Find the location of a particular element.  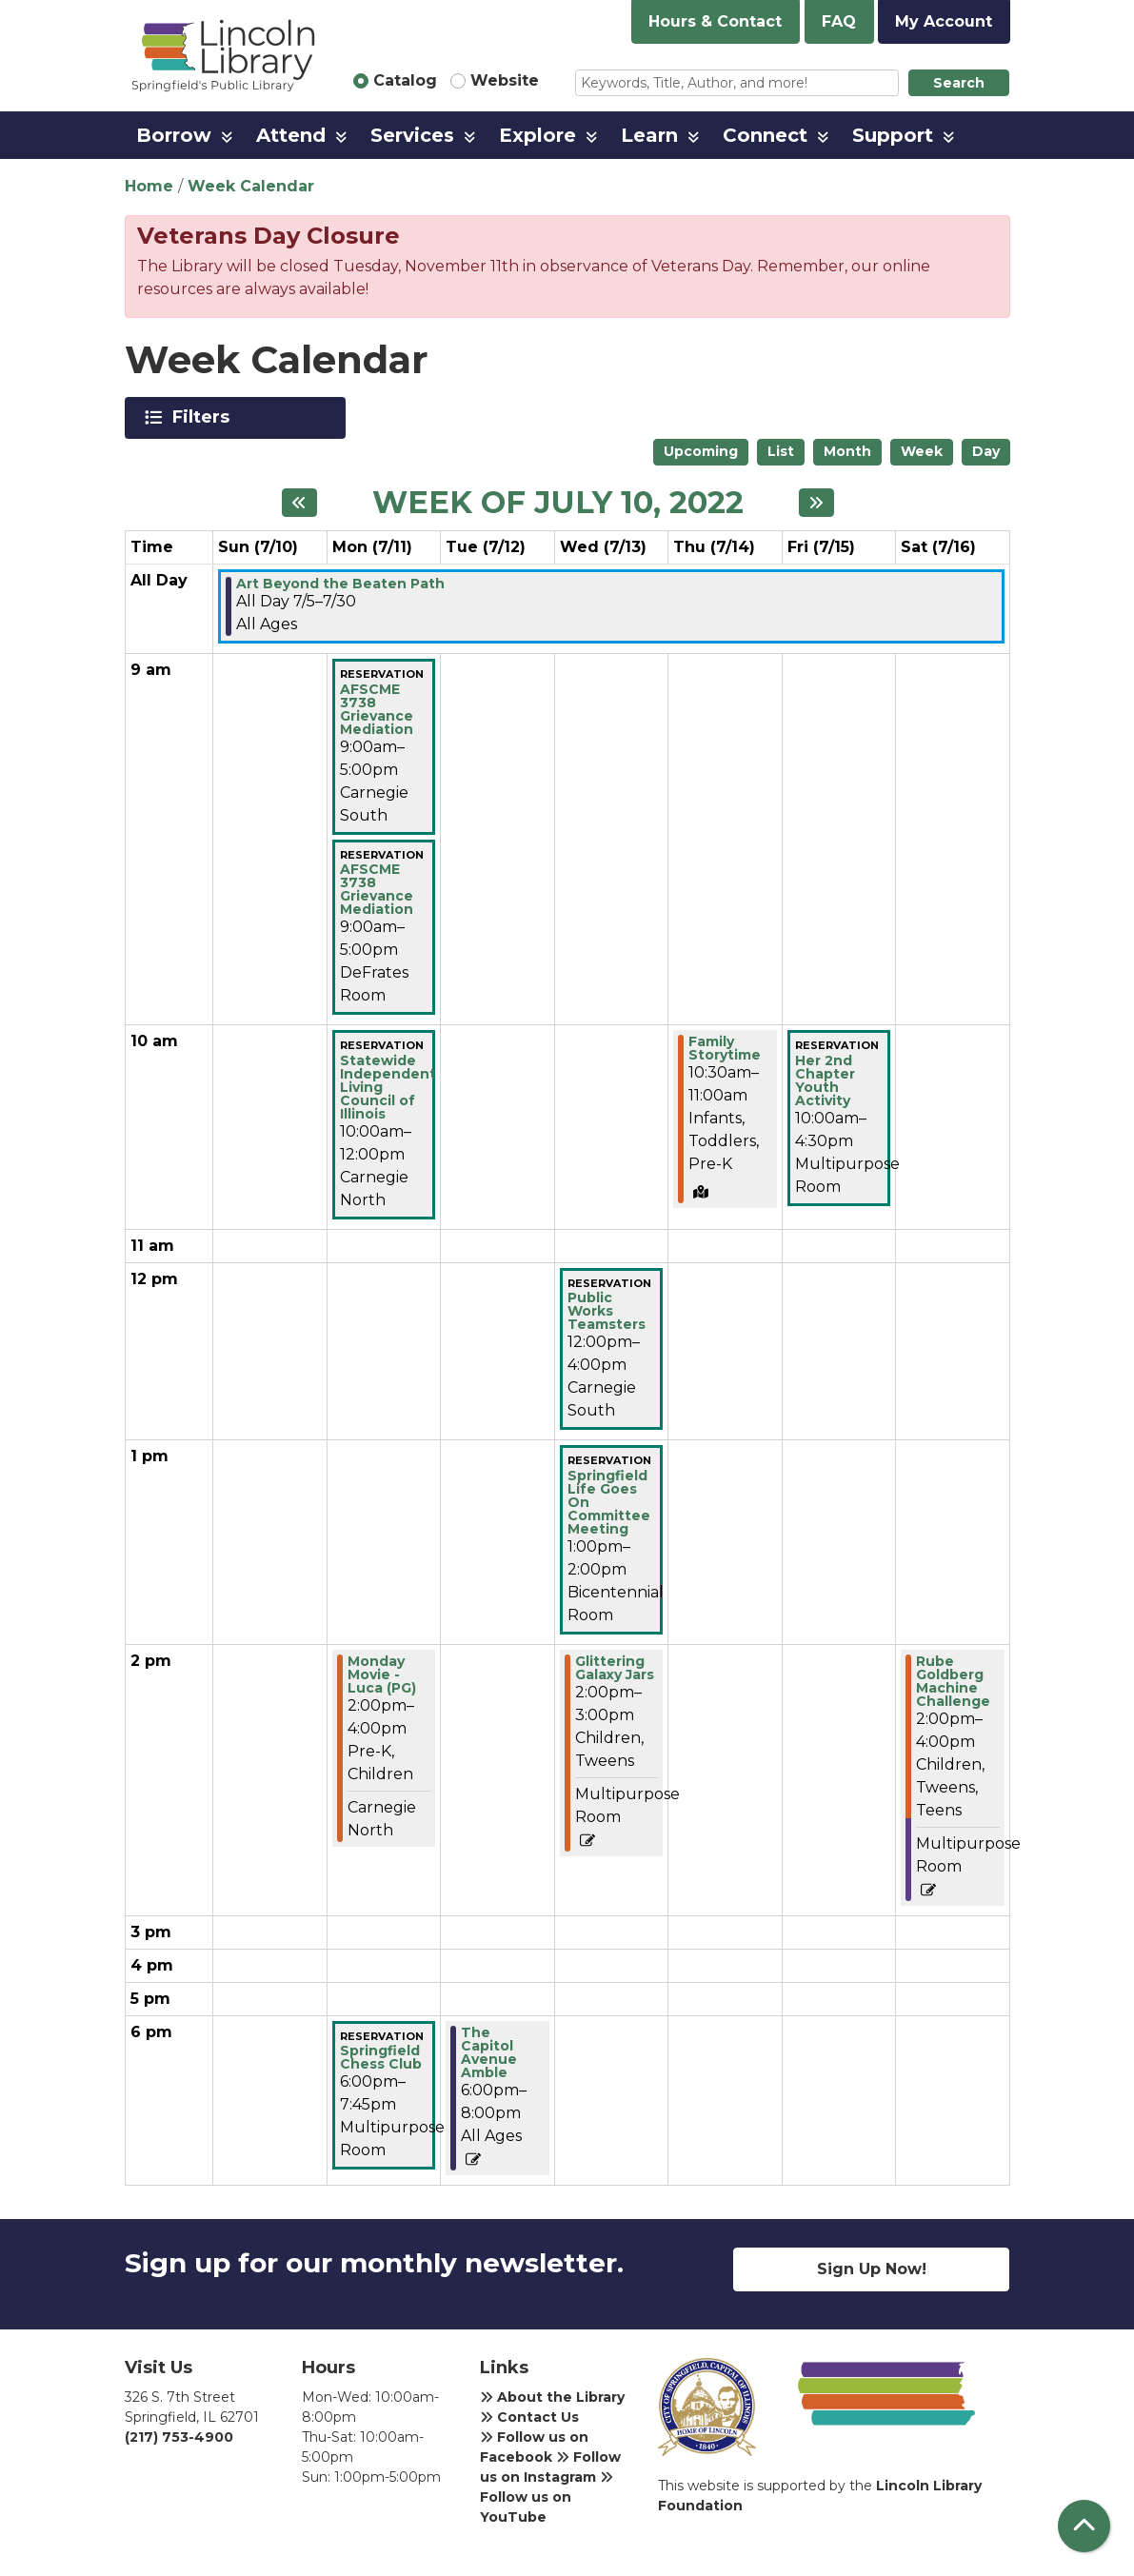

Month is located at coordinates (847, 451).